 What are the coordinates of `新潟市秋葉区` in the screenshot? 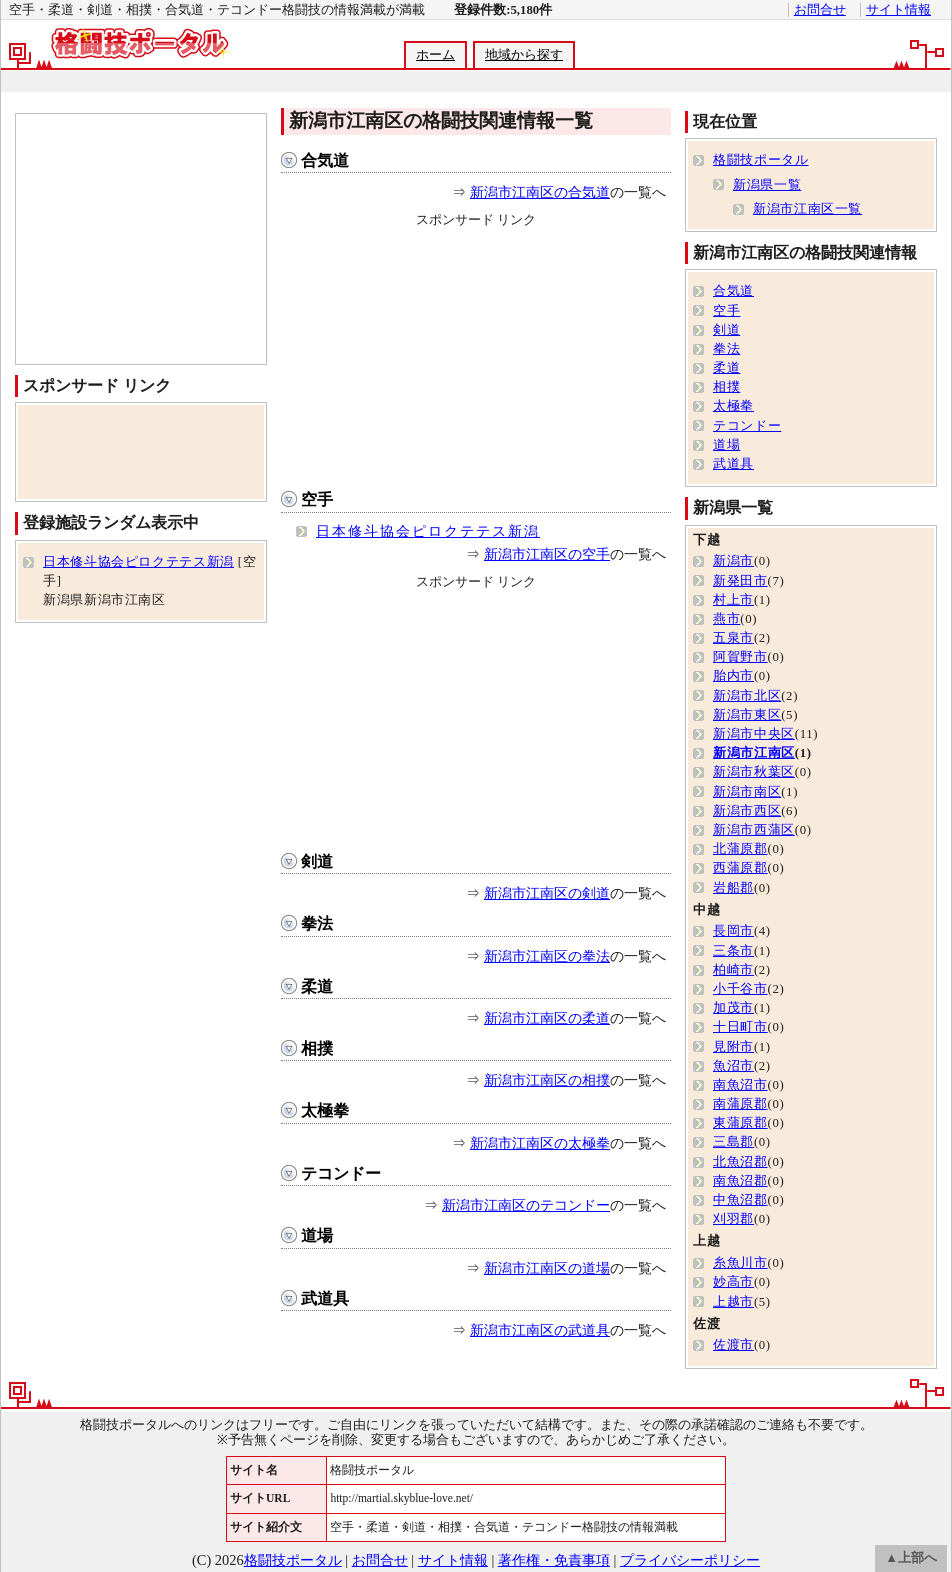 It's located at (754, 772).